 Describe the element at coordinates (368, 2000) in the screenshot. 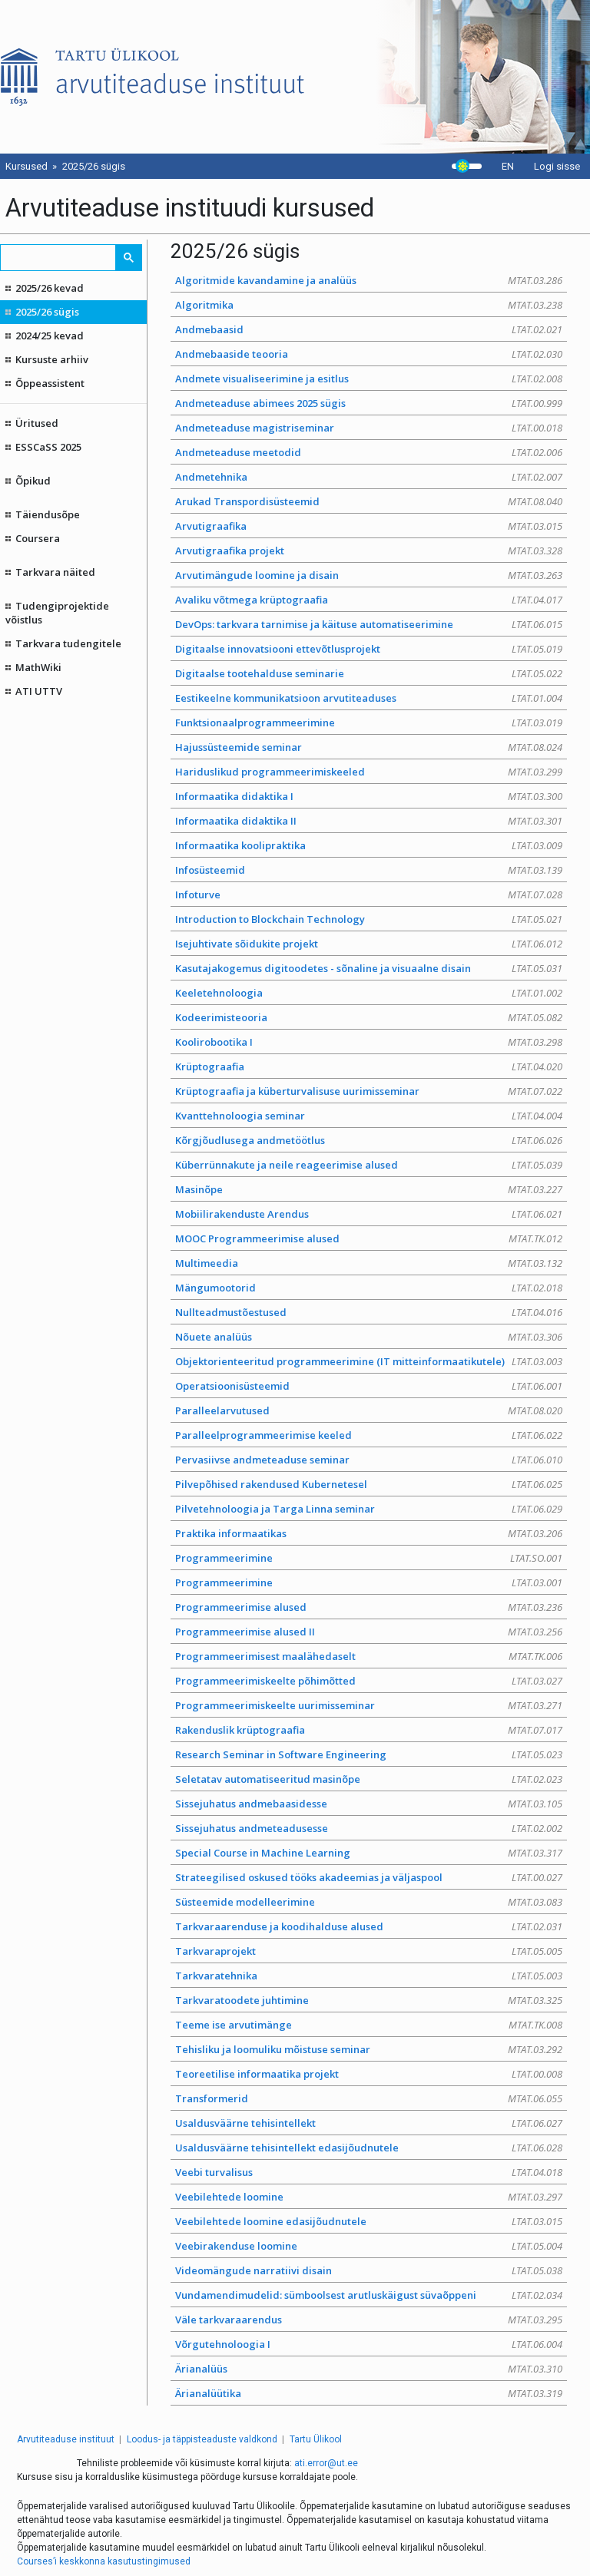

I see `Tarkvaratoodete juhtimine` at that location.